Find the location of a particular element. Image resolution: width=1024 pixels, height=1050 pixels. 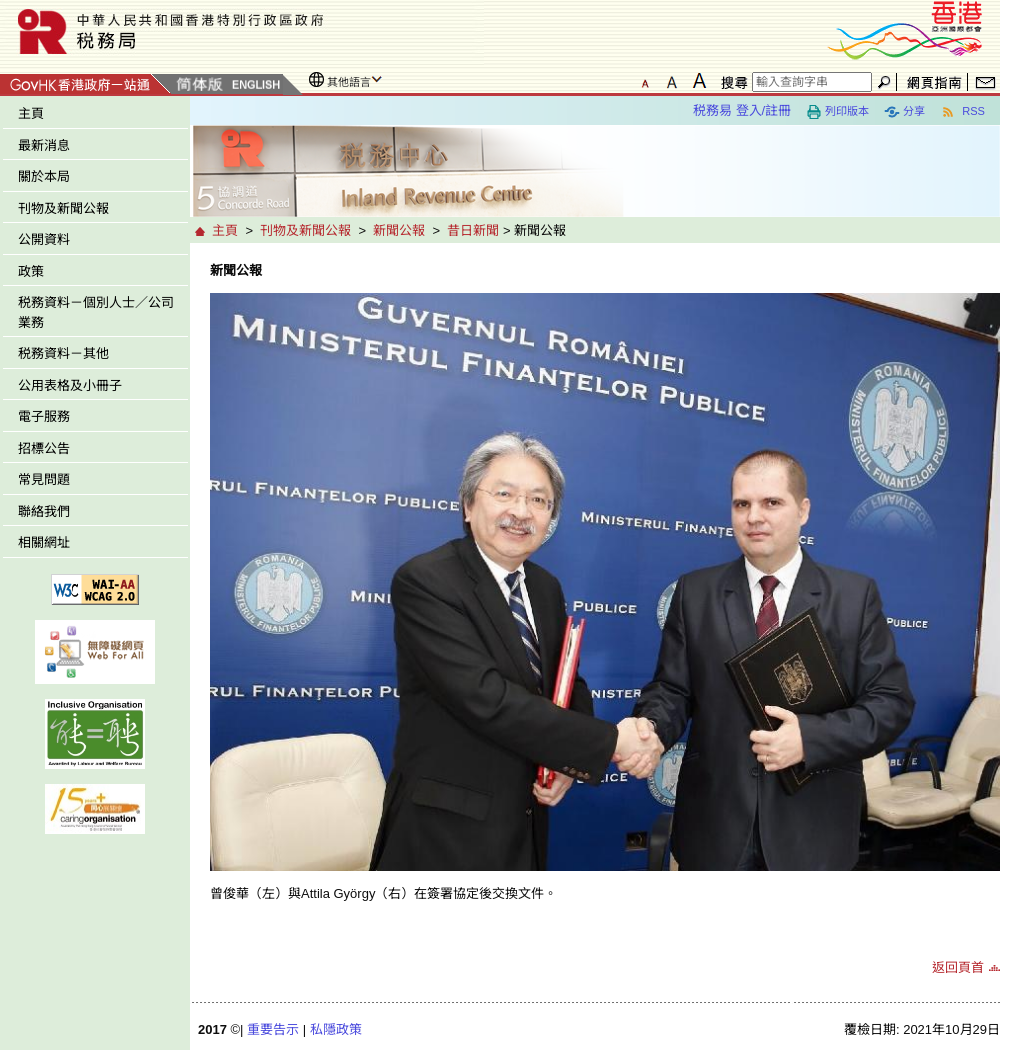

RSS is located at coordinates (962, 112).